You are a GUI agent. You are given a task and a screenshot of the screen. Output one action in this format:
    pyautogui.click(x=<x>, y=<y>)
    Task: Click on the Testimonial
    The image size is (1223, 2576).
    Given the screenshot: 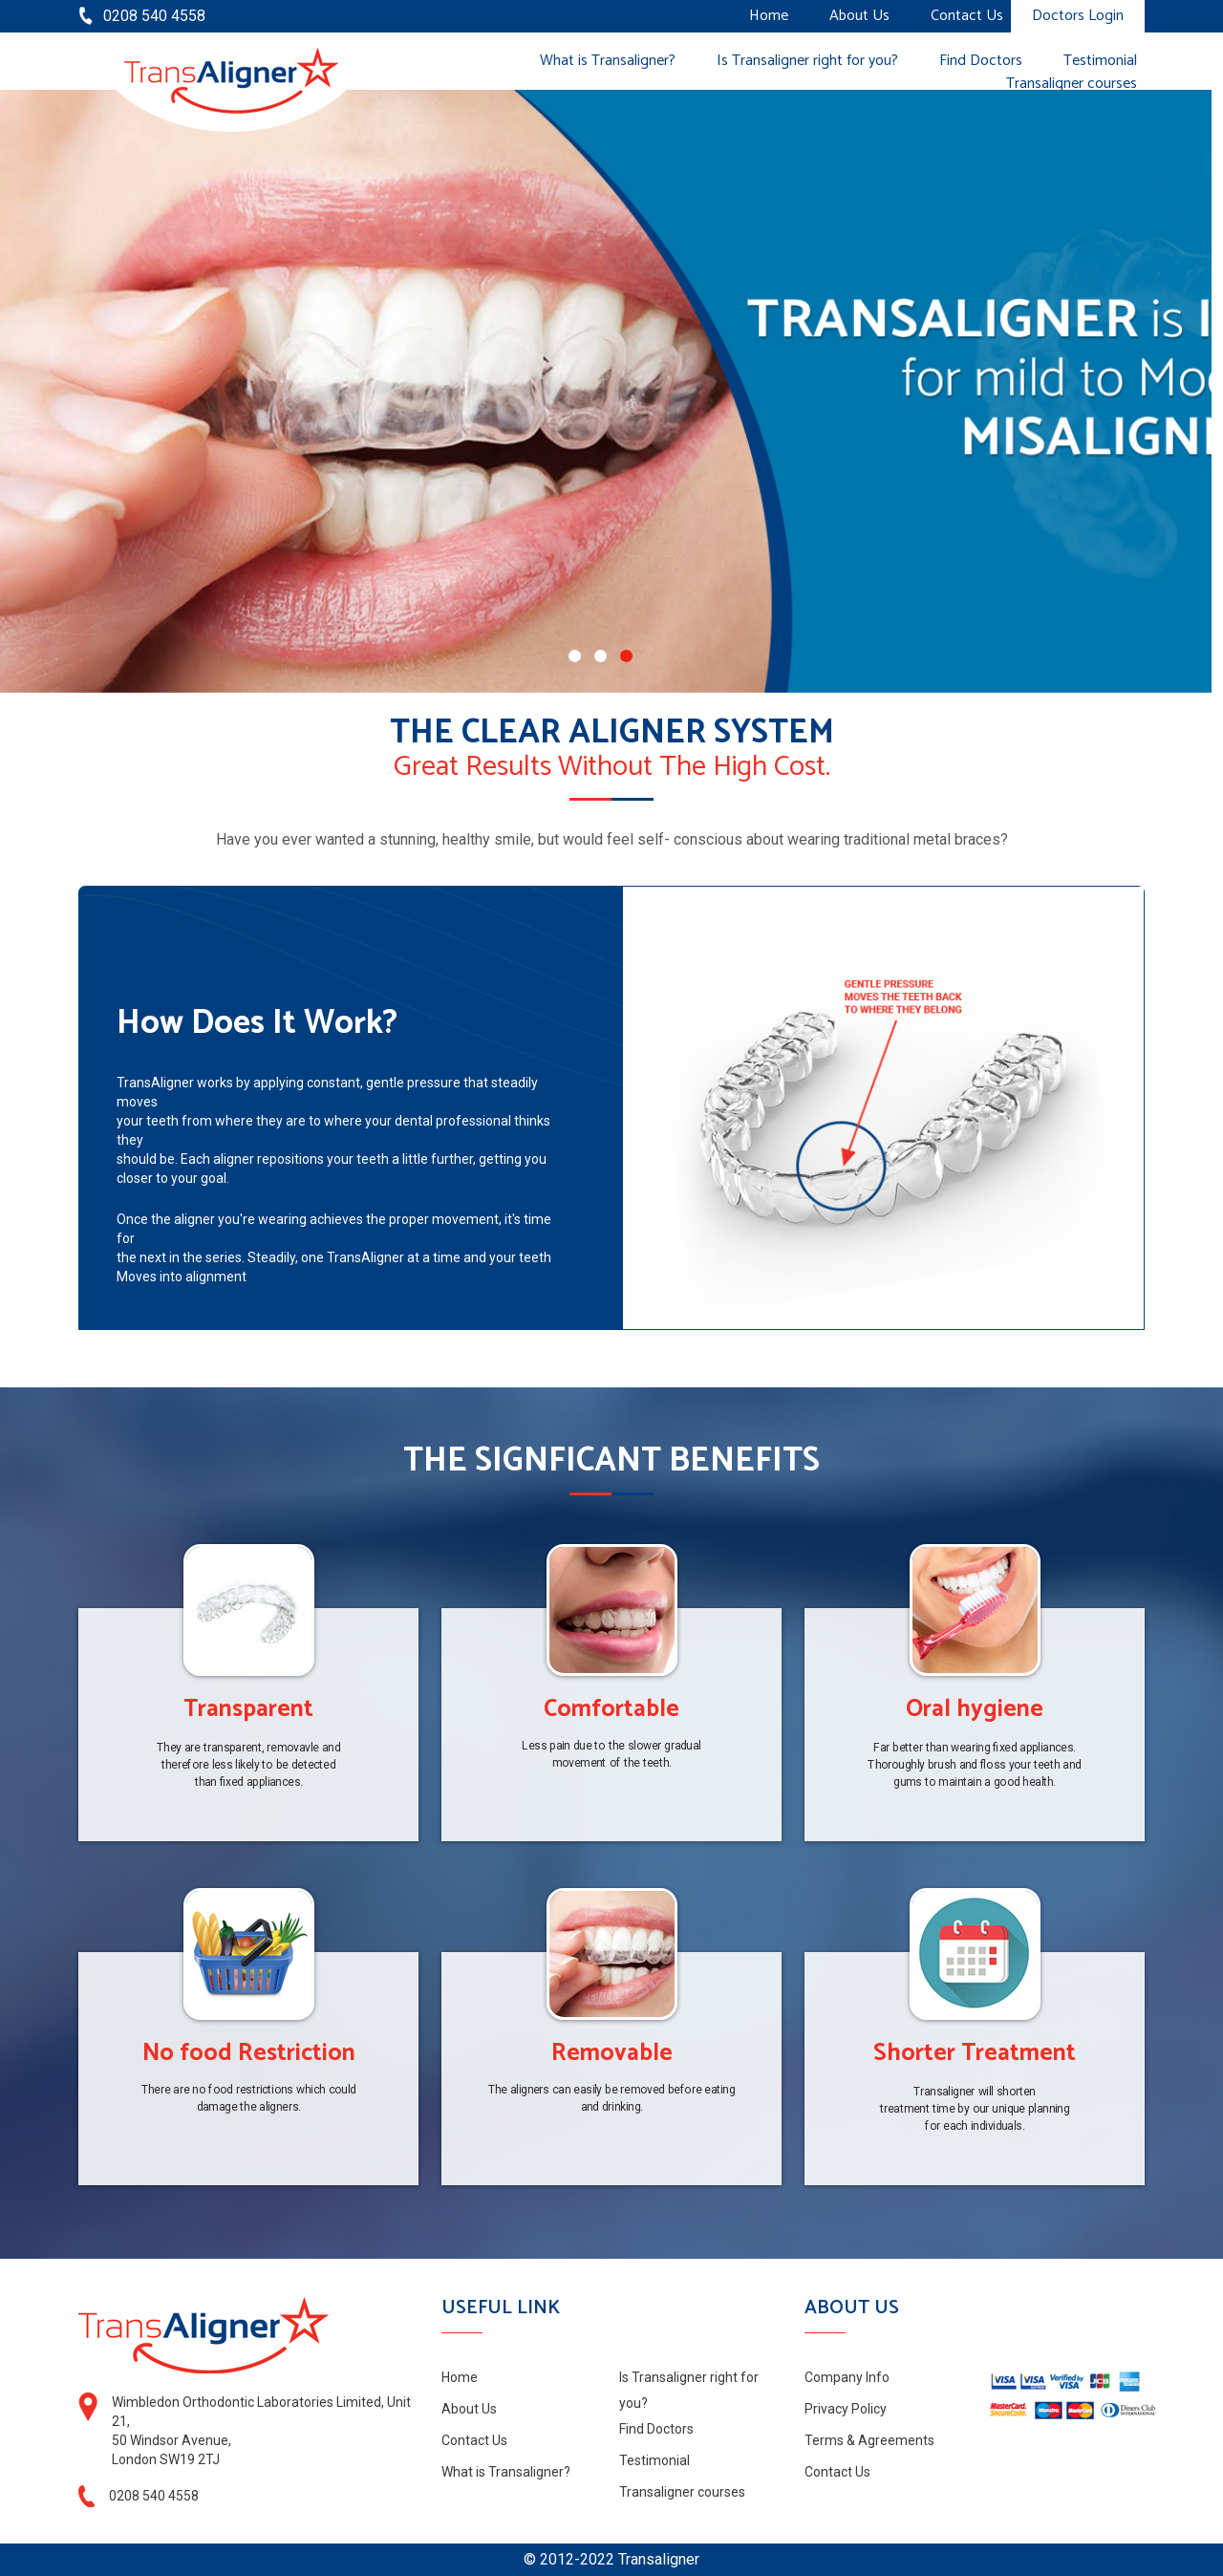 What is the action you would take?
    pyautogui.click(x=1100, y=61)
    